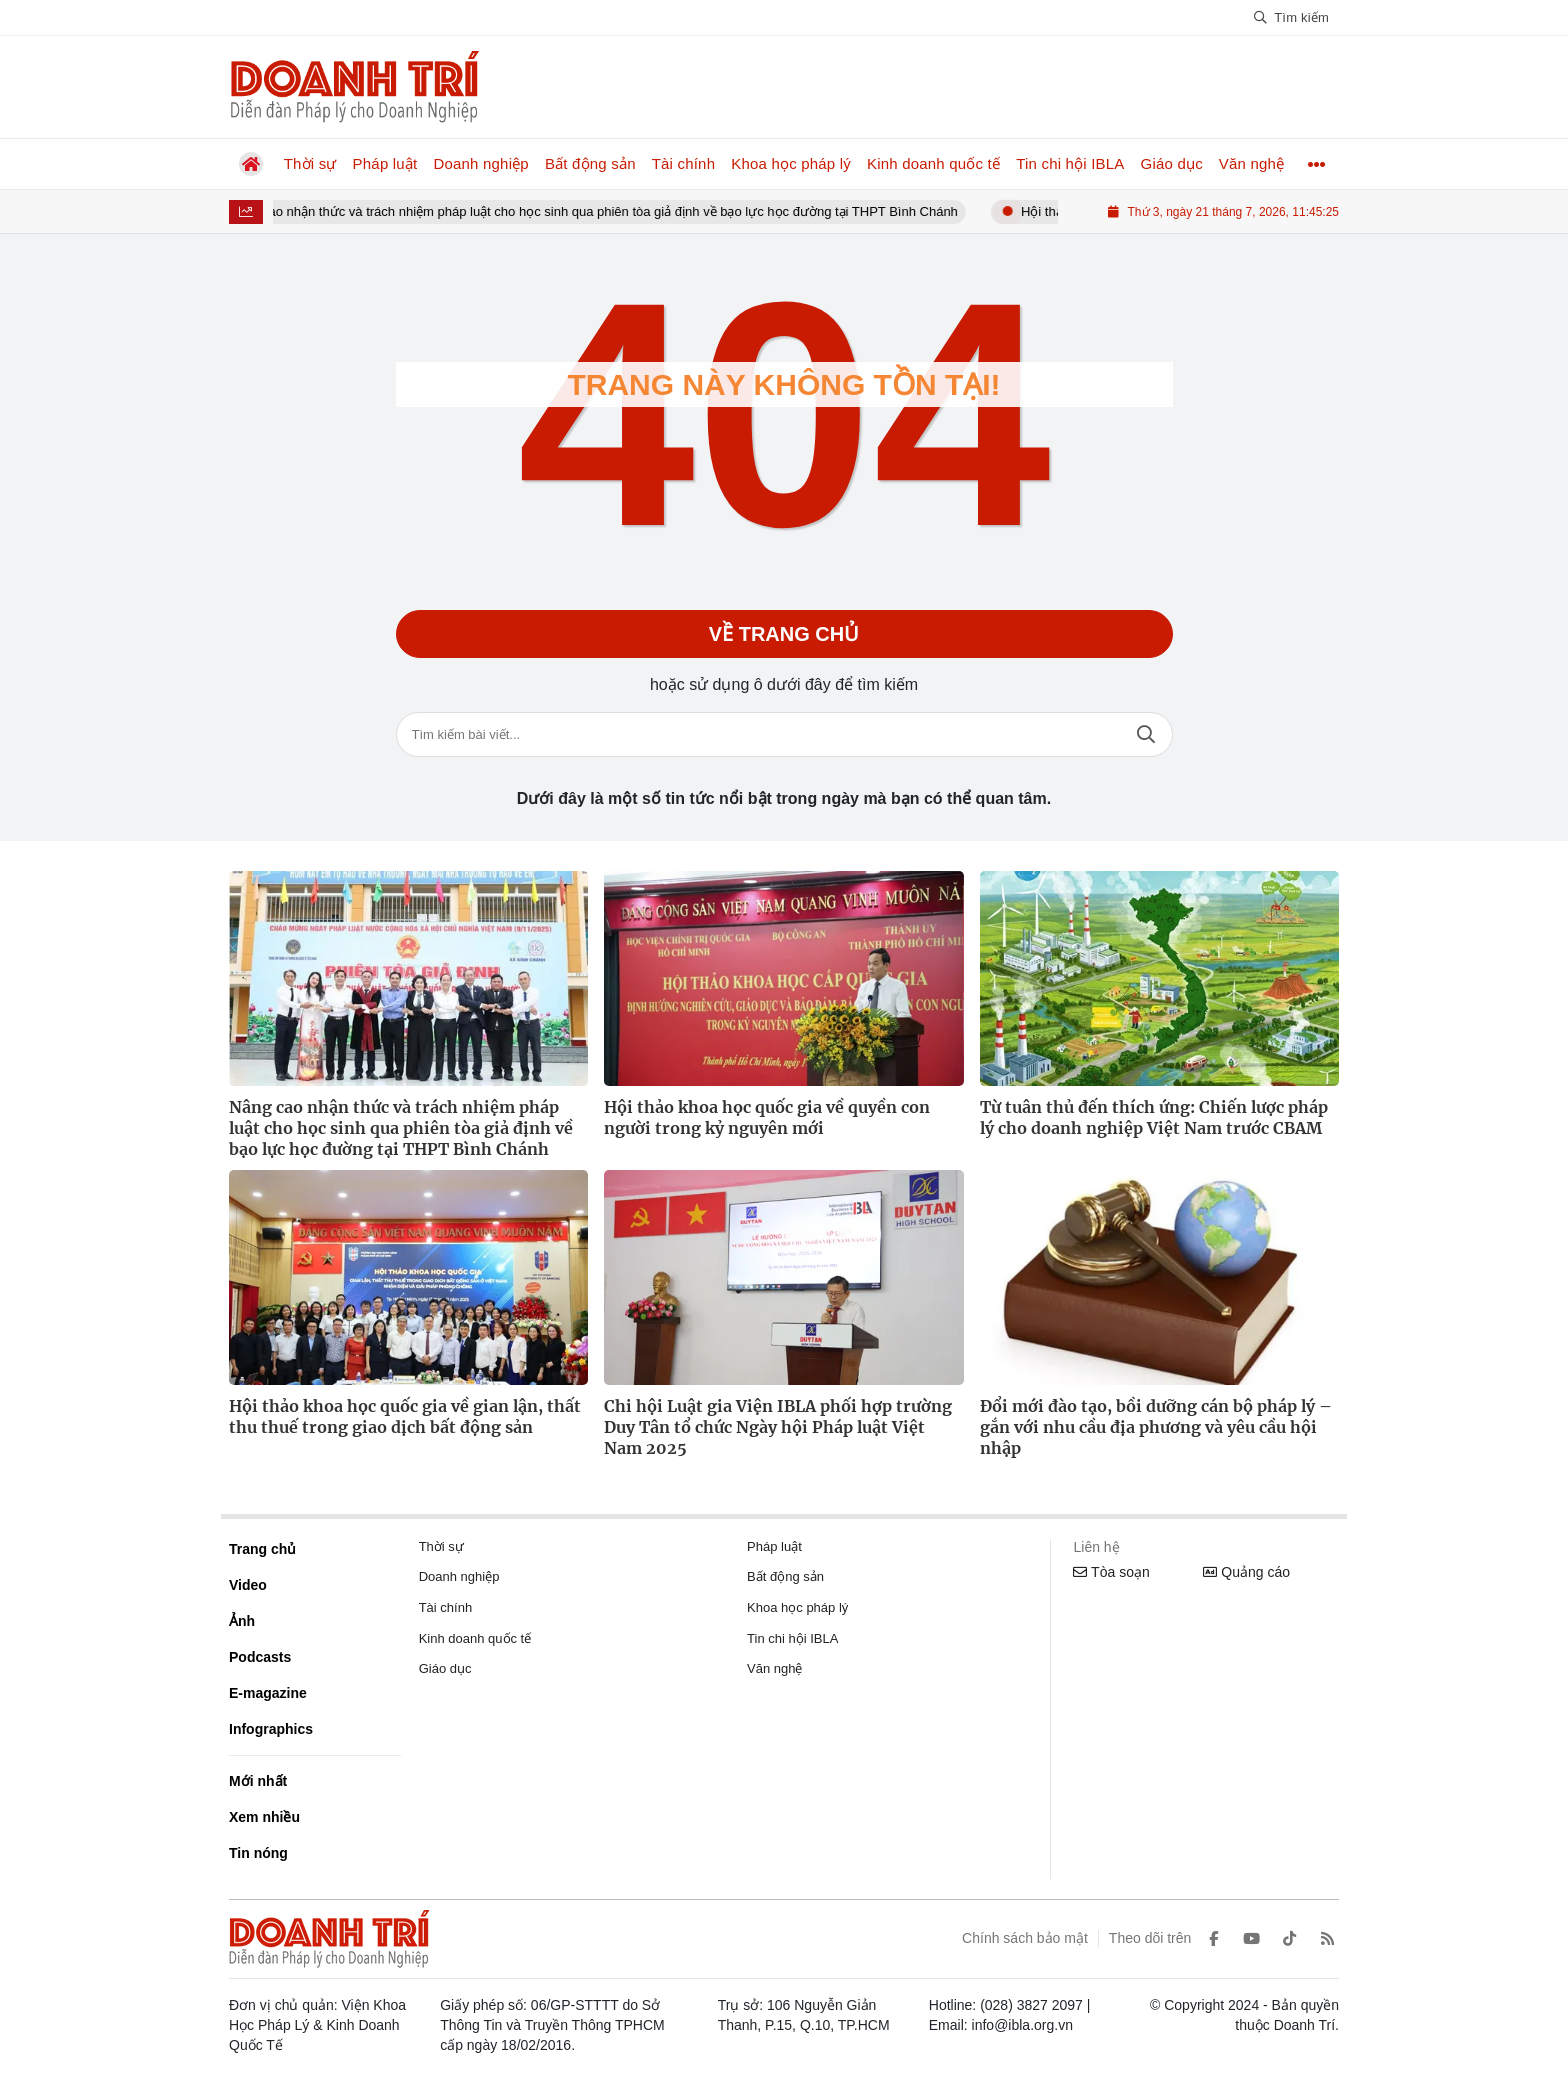 Image resolution: width=1568 pixels, height=2091 pixels. What do you see at coordinates (264, 1817) in the screenshot?
I see `Xem nhiều` at bounding box center [264, 1817].